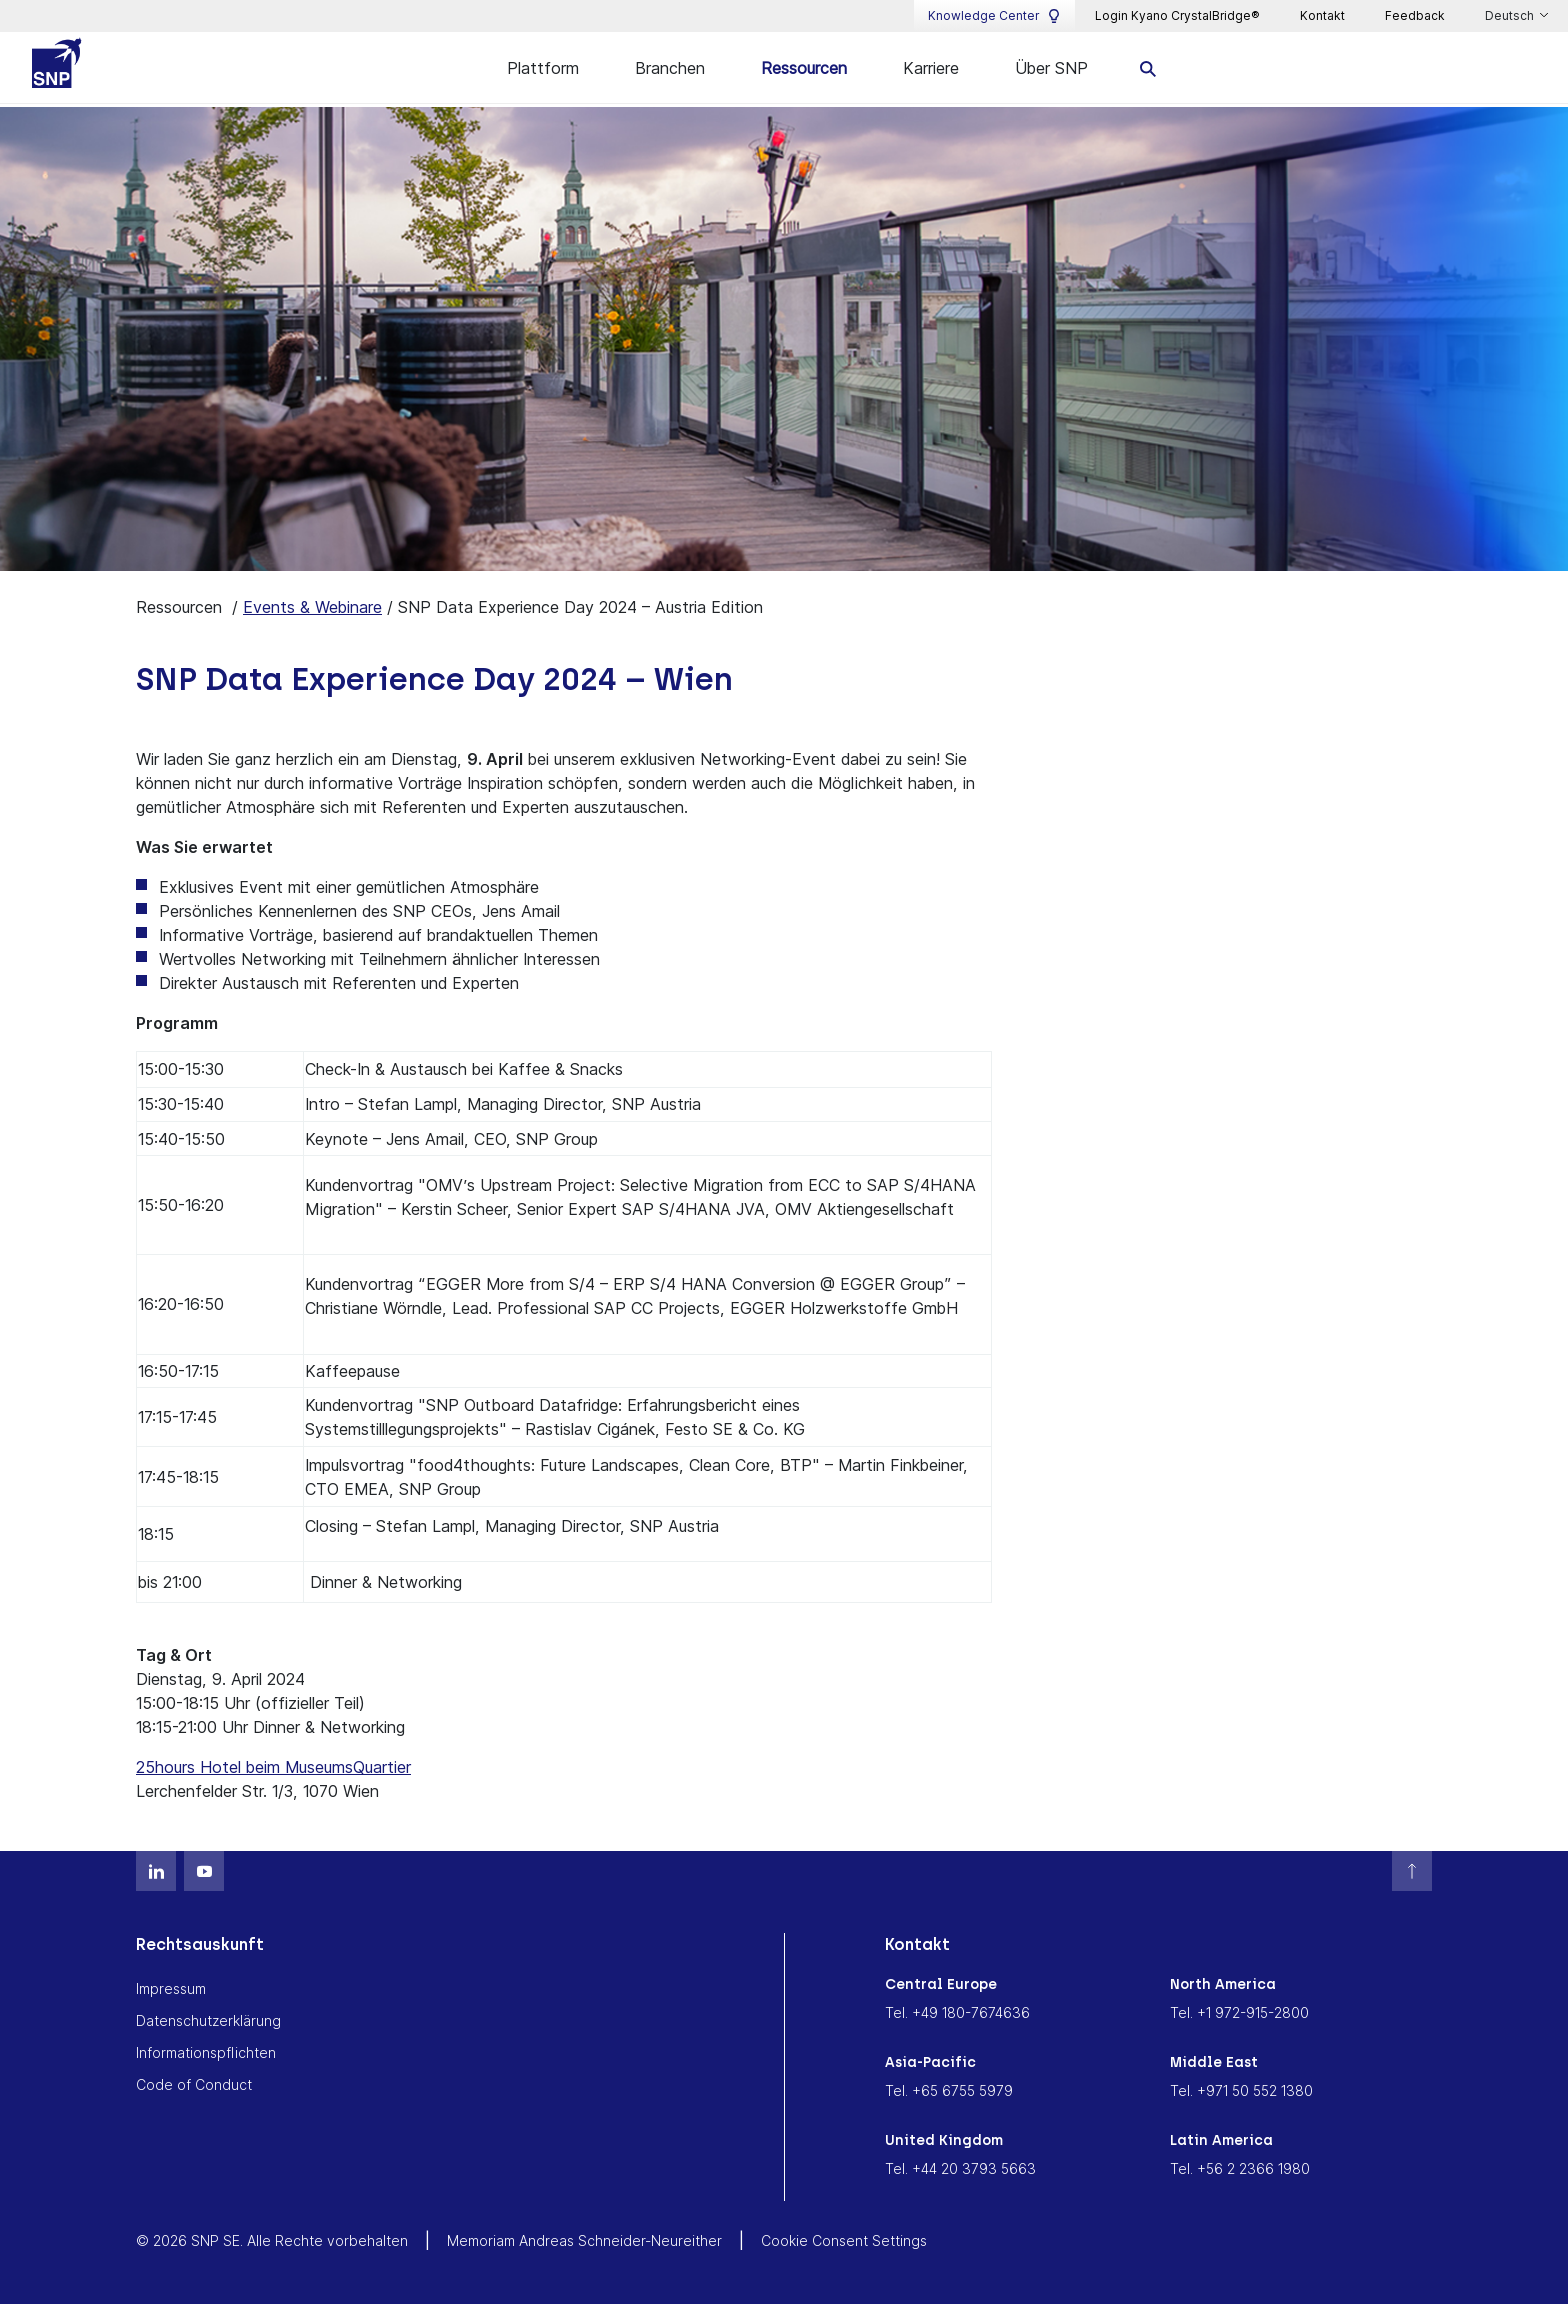 Image resolution: width=1568 pixels, height=2304 pixels. Describe the element at coordinates (1051, 68) in the screenshot. I see `Über SNP` at that location.